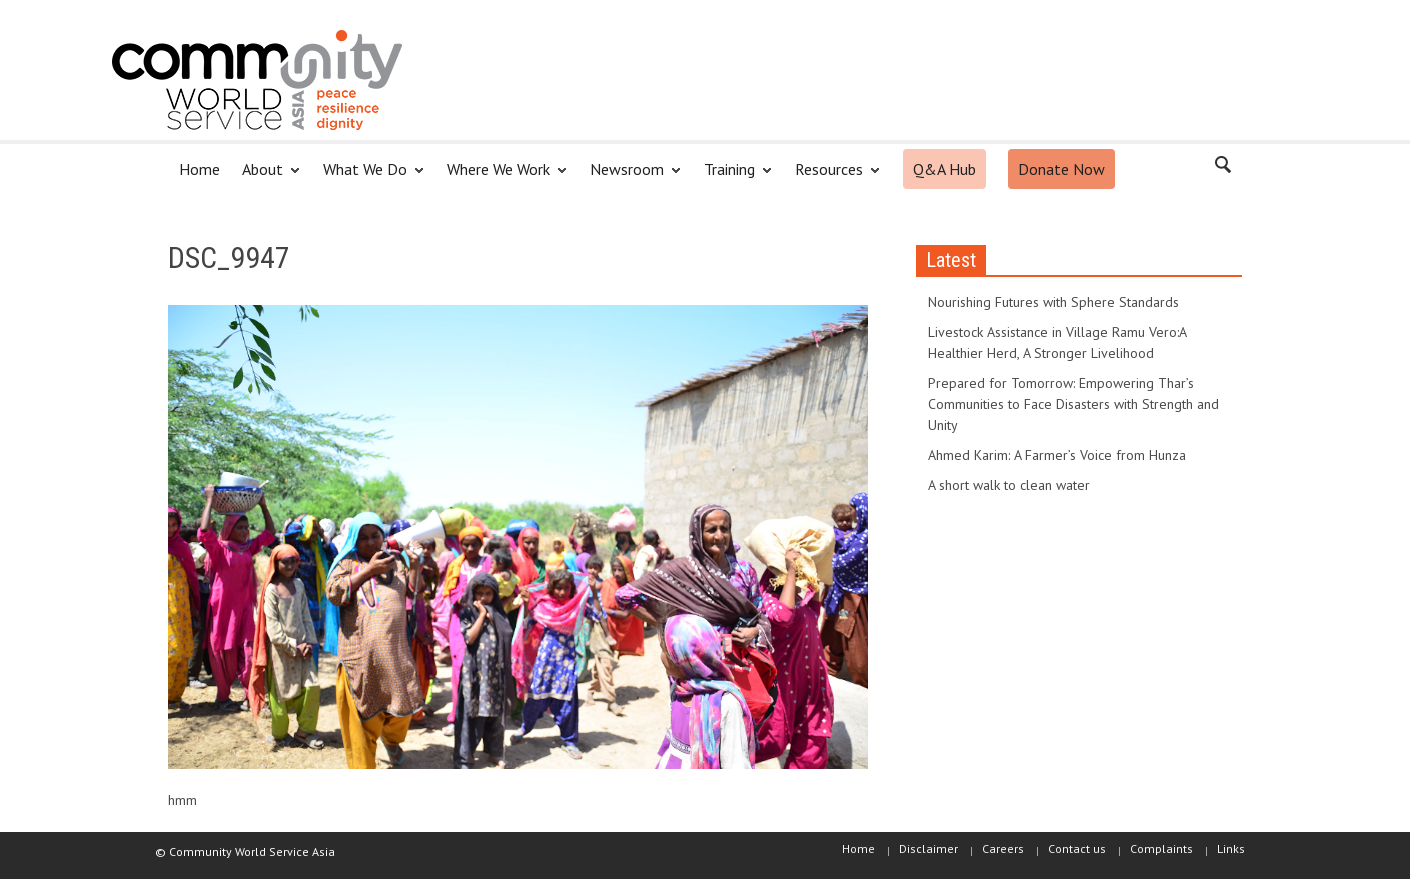 The image size is (1410, 879). What do you see at coordinates (1222, 168) in the screenshot?
I see `[button]` at bounding box center [1222, 168].